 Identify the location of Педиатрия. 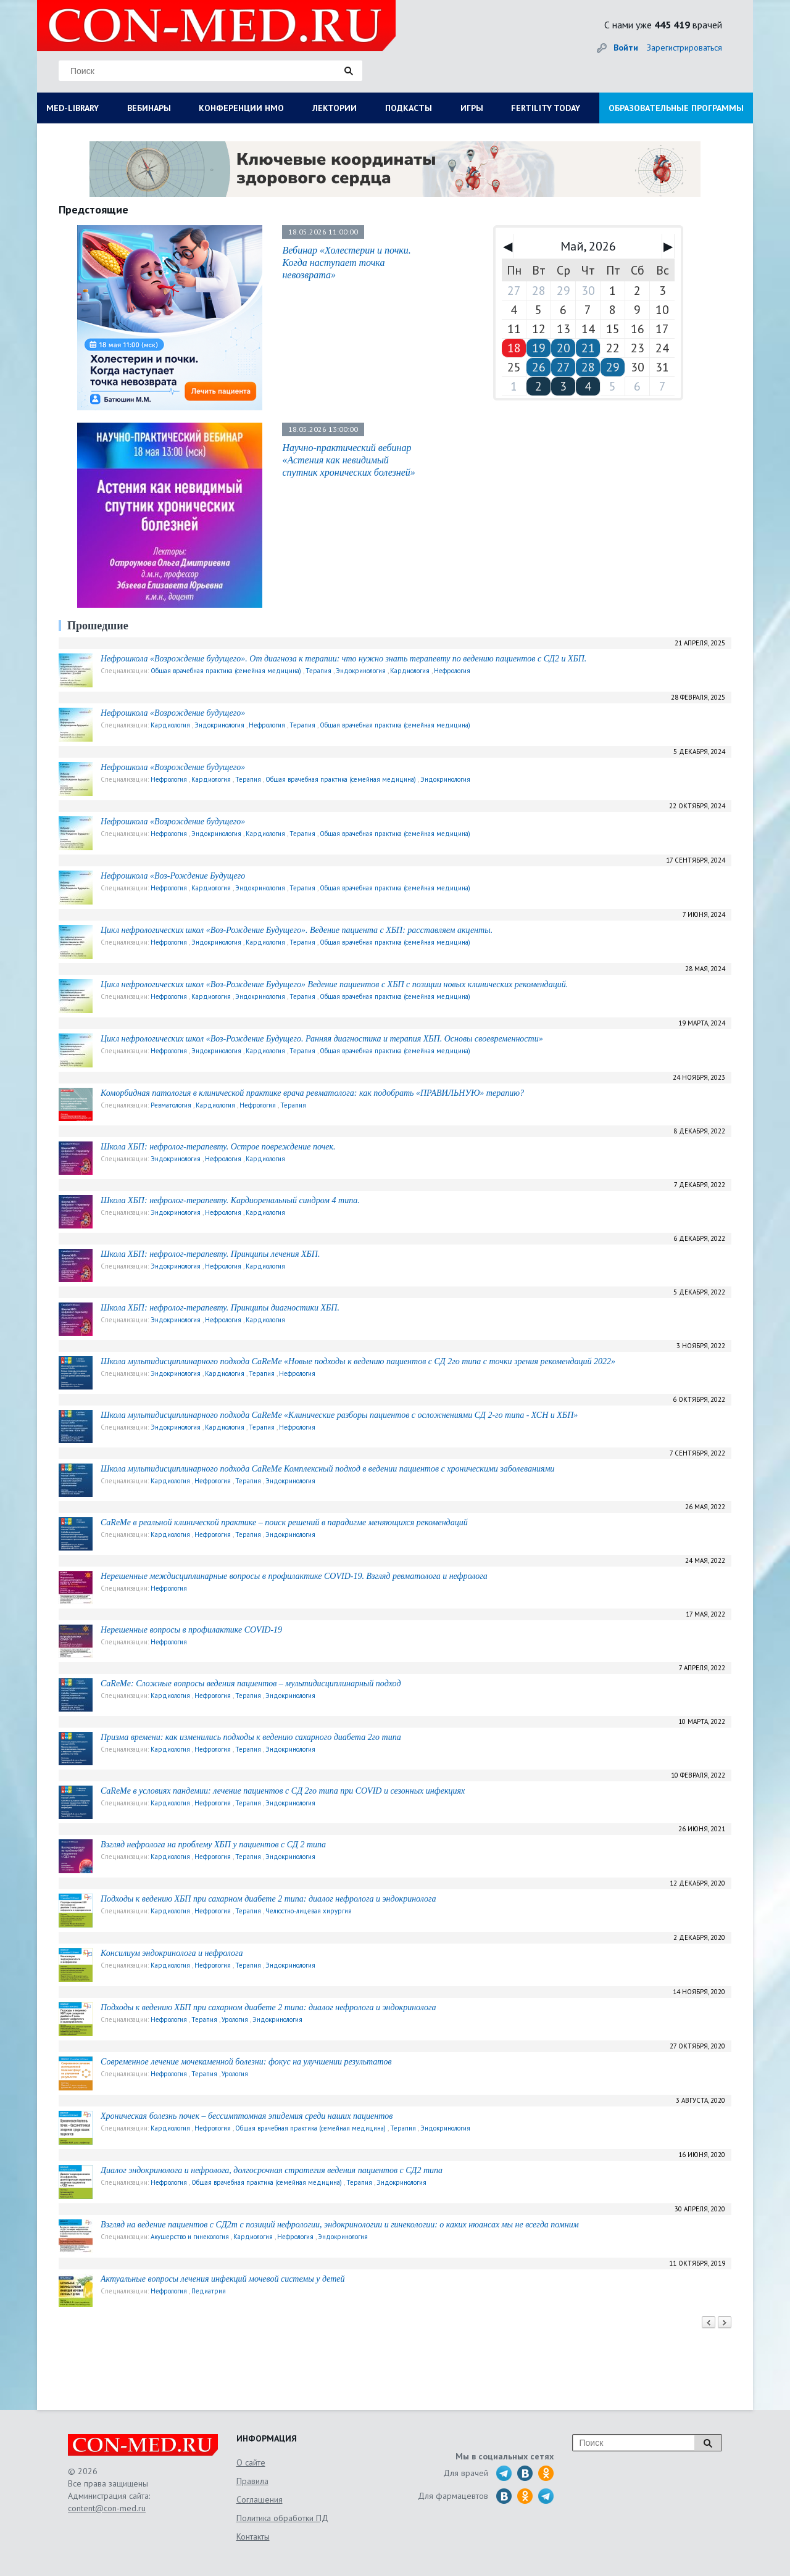
(208, 2291).